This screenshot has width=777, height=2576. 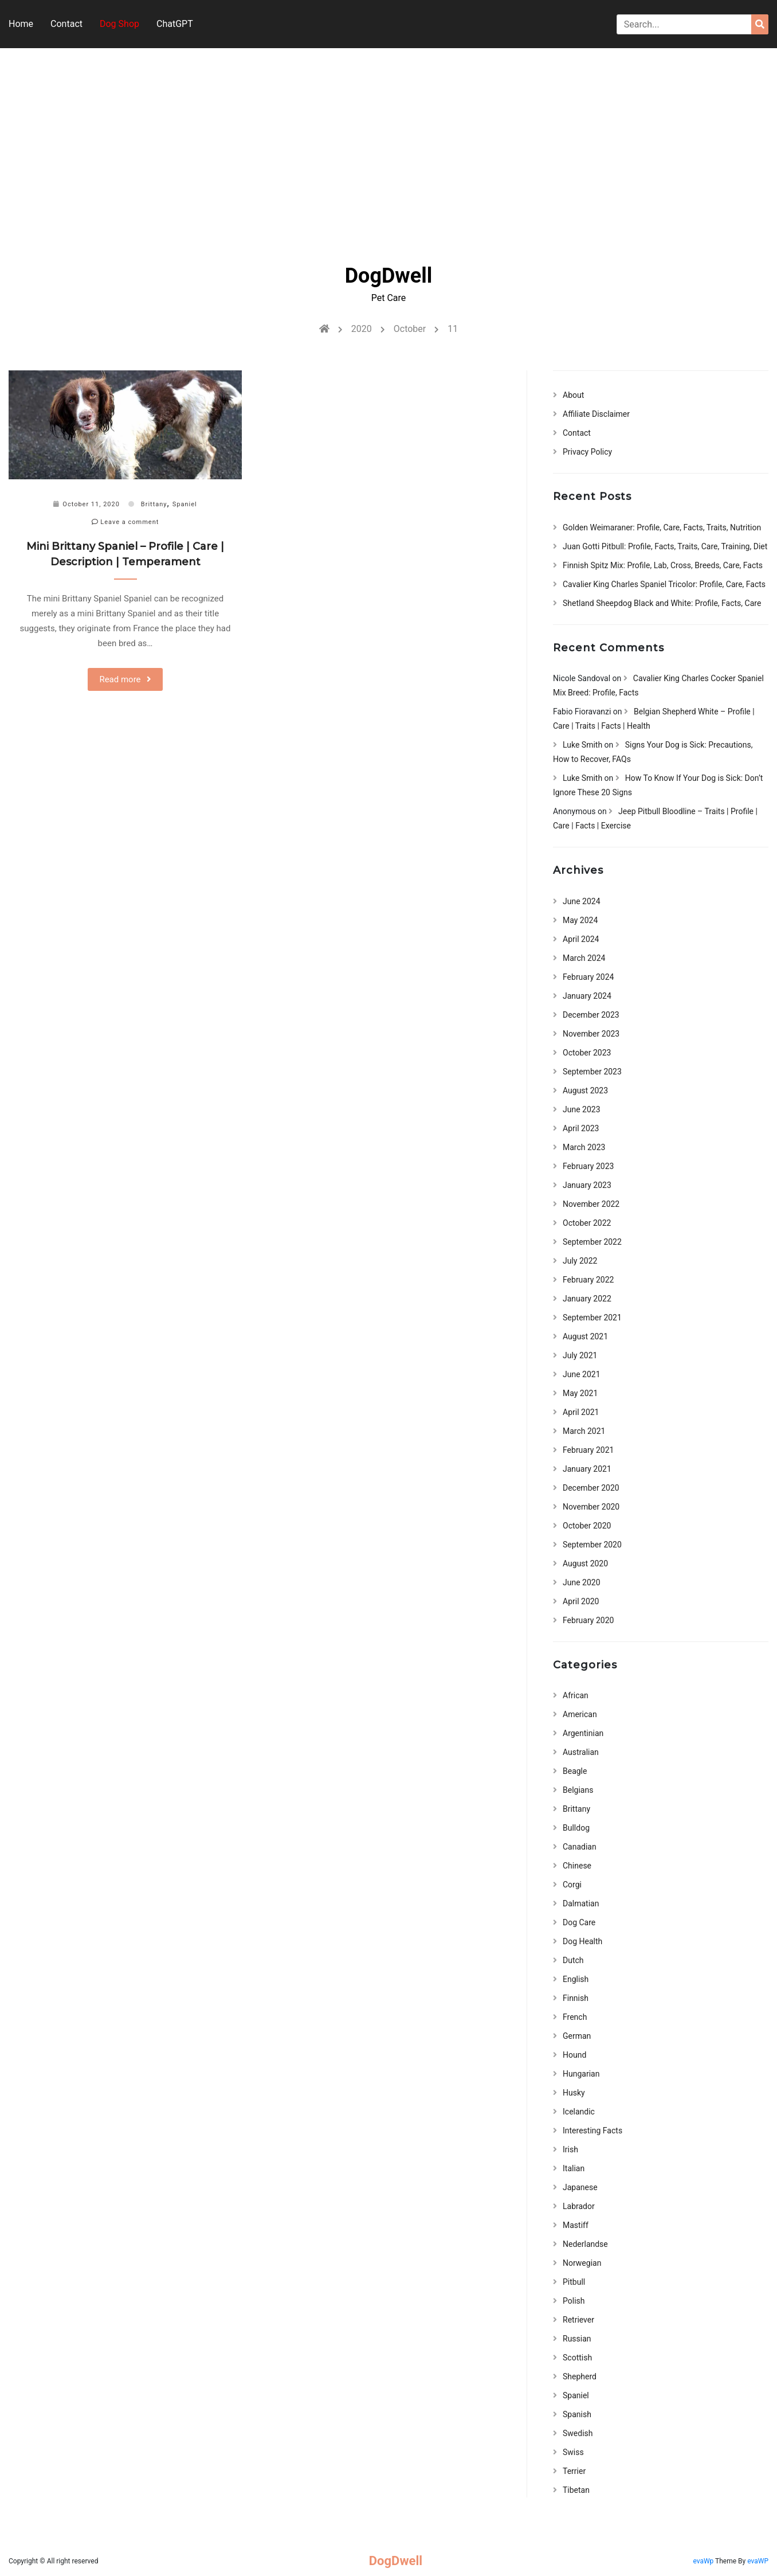 What do you see at coordinates (573, 2452) in the screenshot?
I see `Swiss` at bounding box center [573, 2452].